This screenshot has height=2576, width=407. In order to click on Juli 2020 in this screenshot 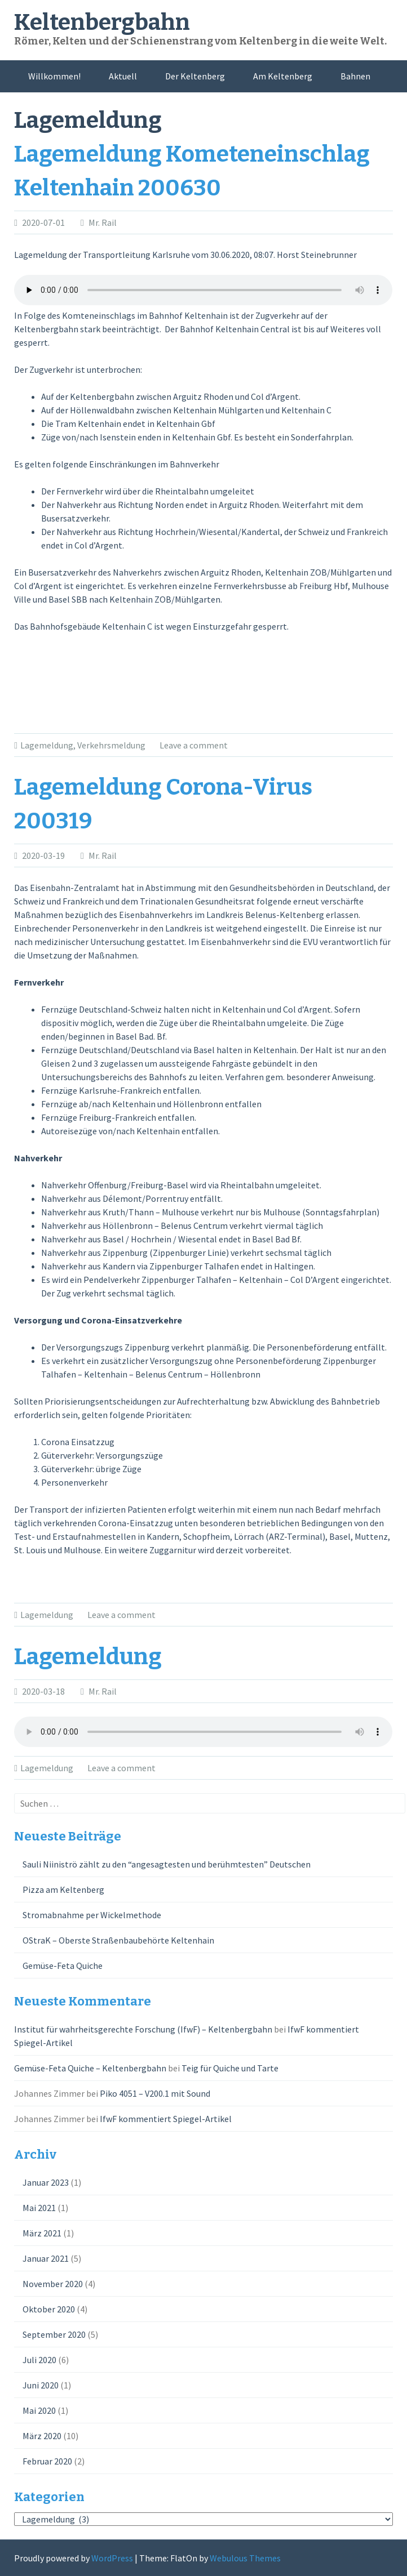, I will do `click(39, 2359)`.